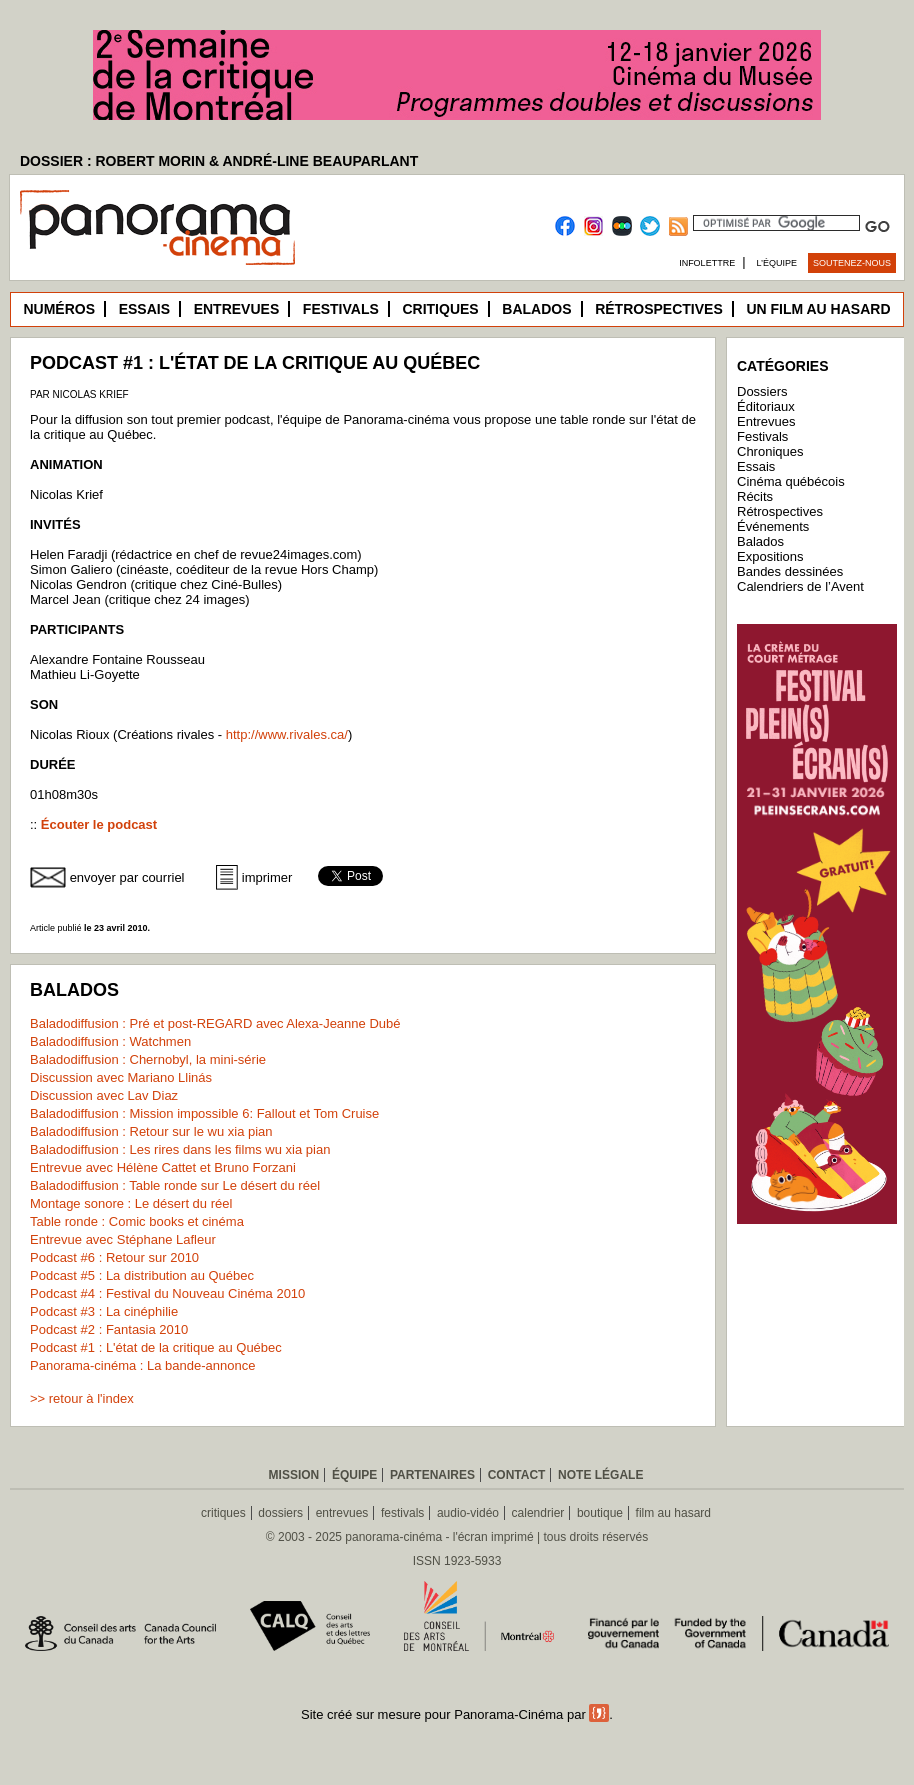 The height and width of the screenshot is (1785, 914). Describe the element at coordinates (204, 1113) in the screenshot. I see `Baladodiffusion : Mission impossible 6: Fallout et Tom Cruise` at that location.